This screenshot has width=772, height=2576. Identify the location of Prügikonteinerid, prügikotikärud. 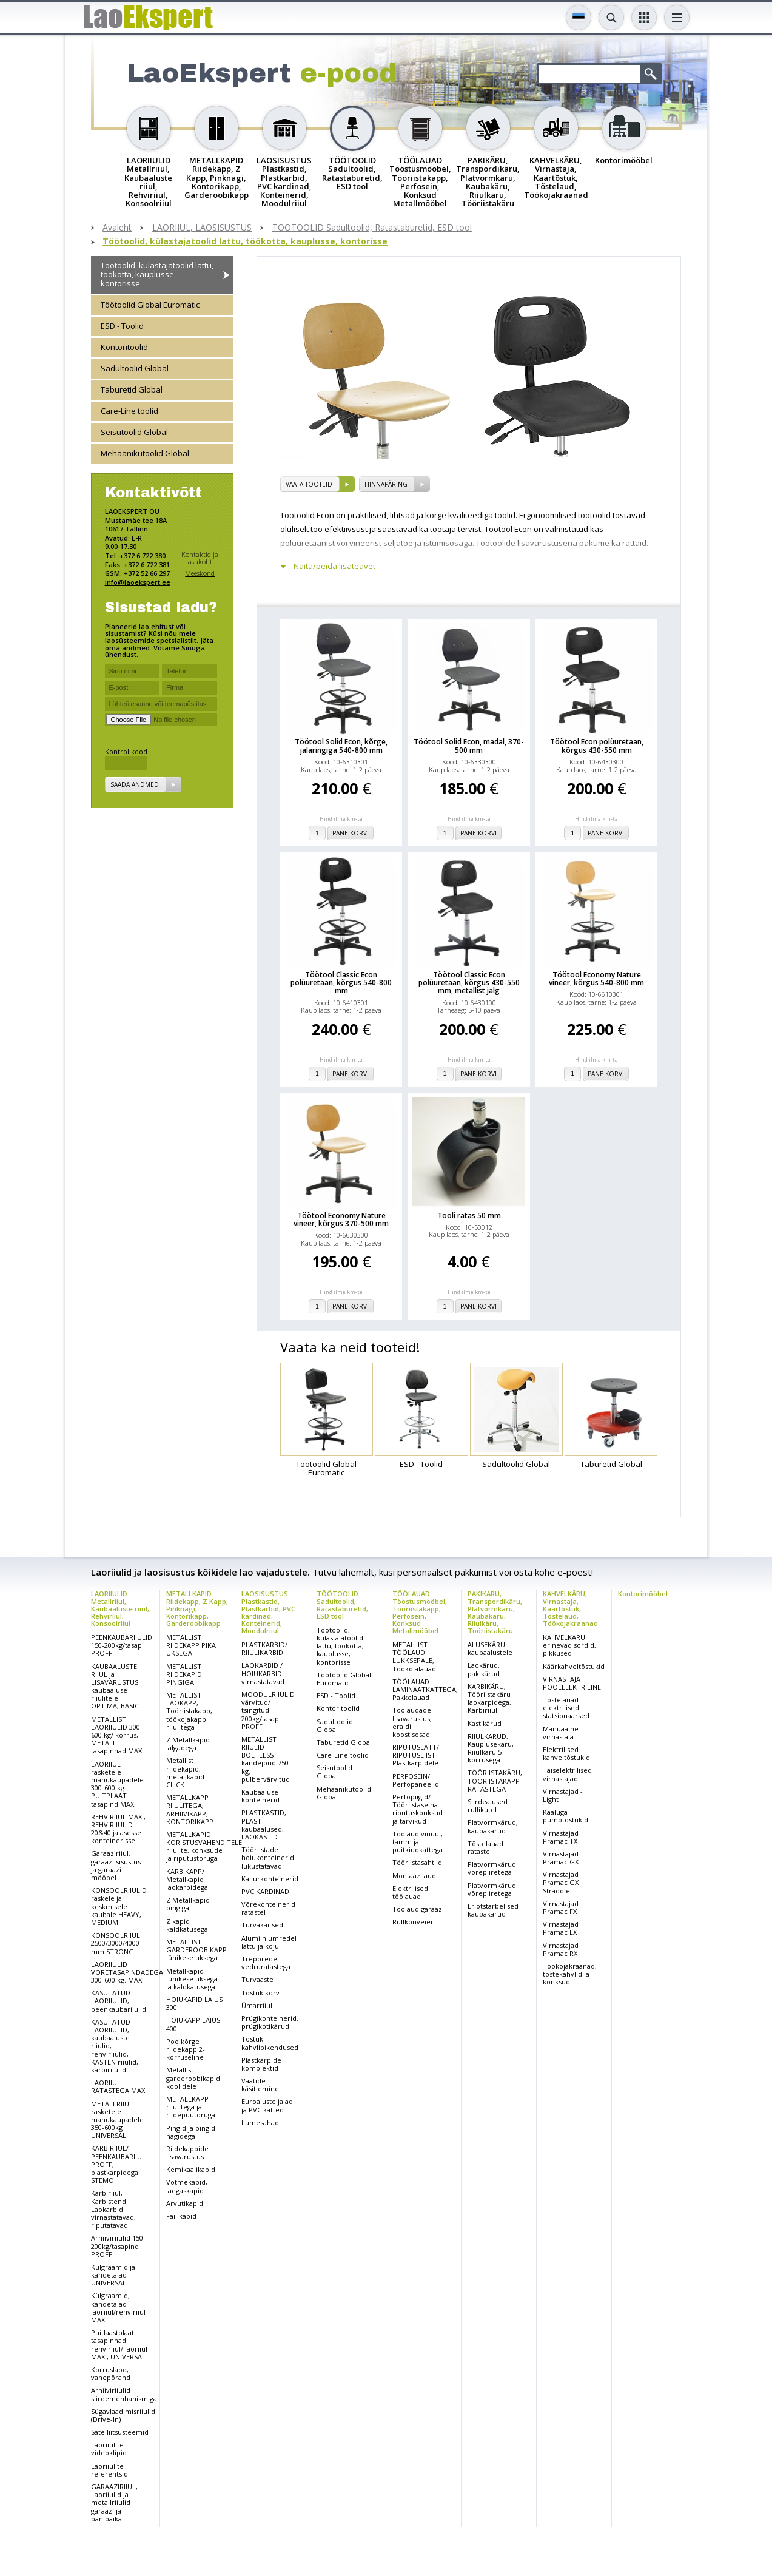
(269, 2022).